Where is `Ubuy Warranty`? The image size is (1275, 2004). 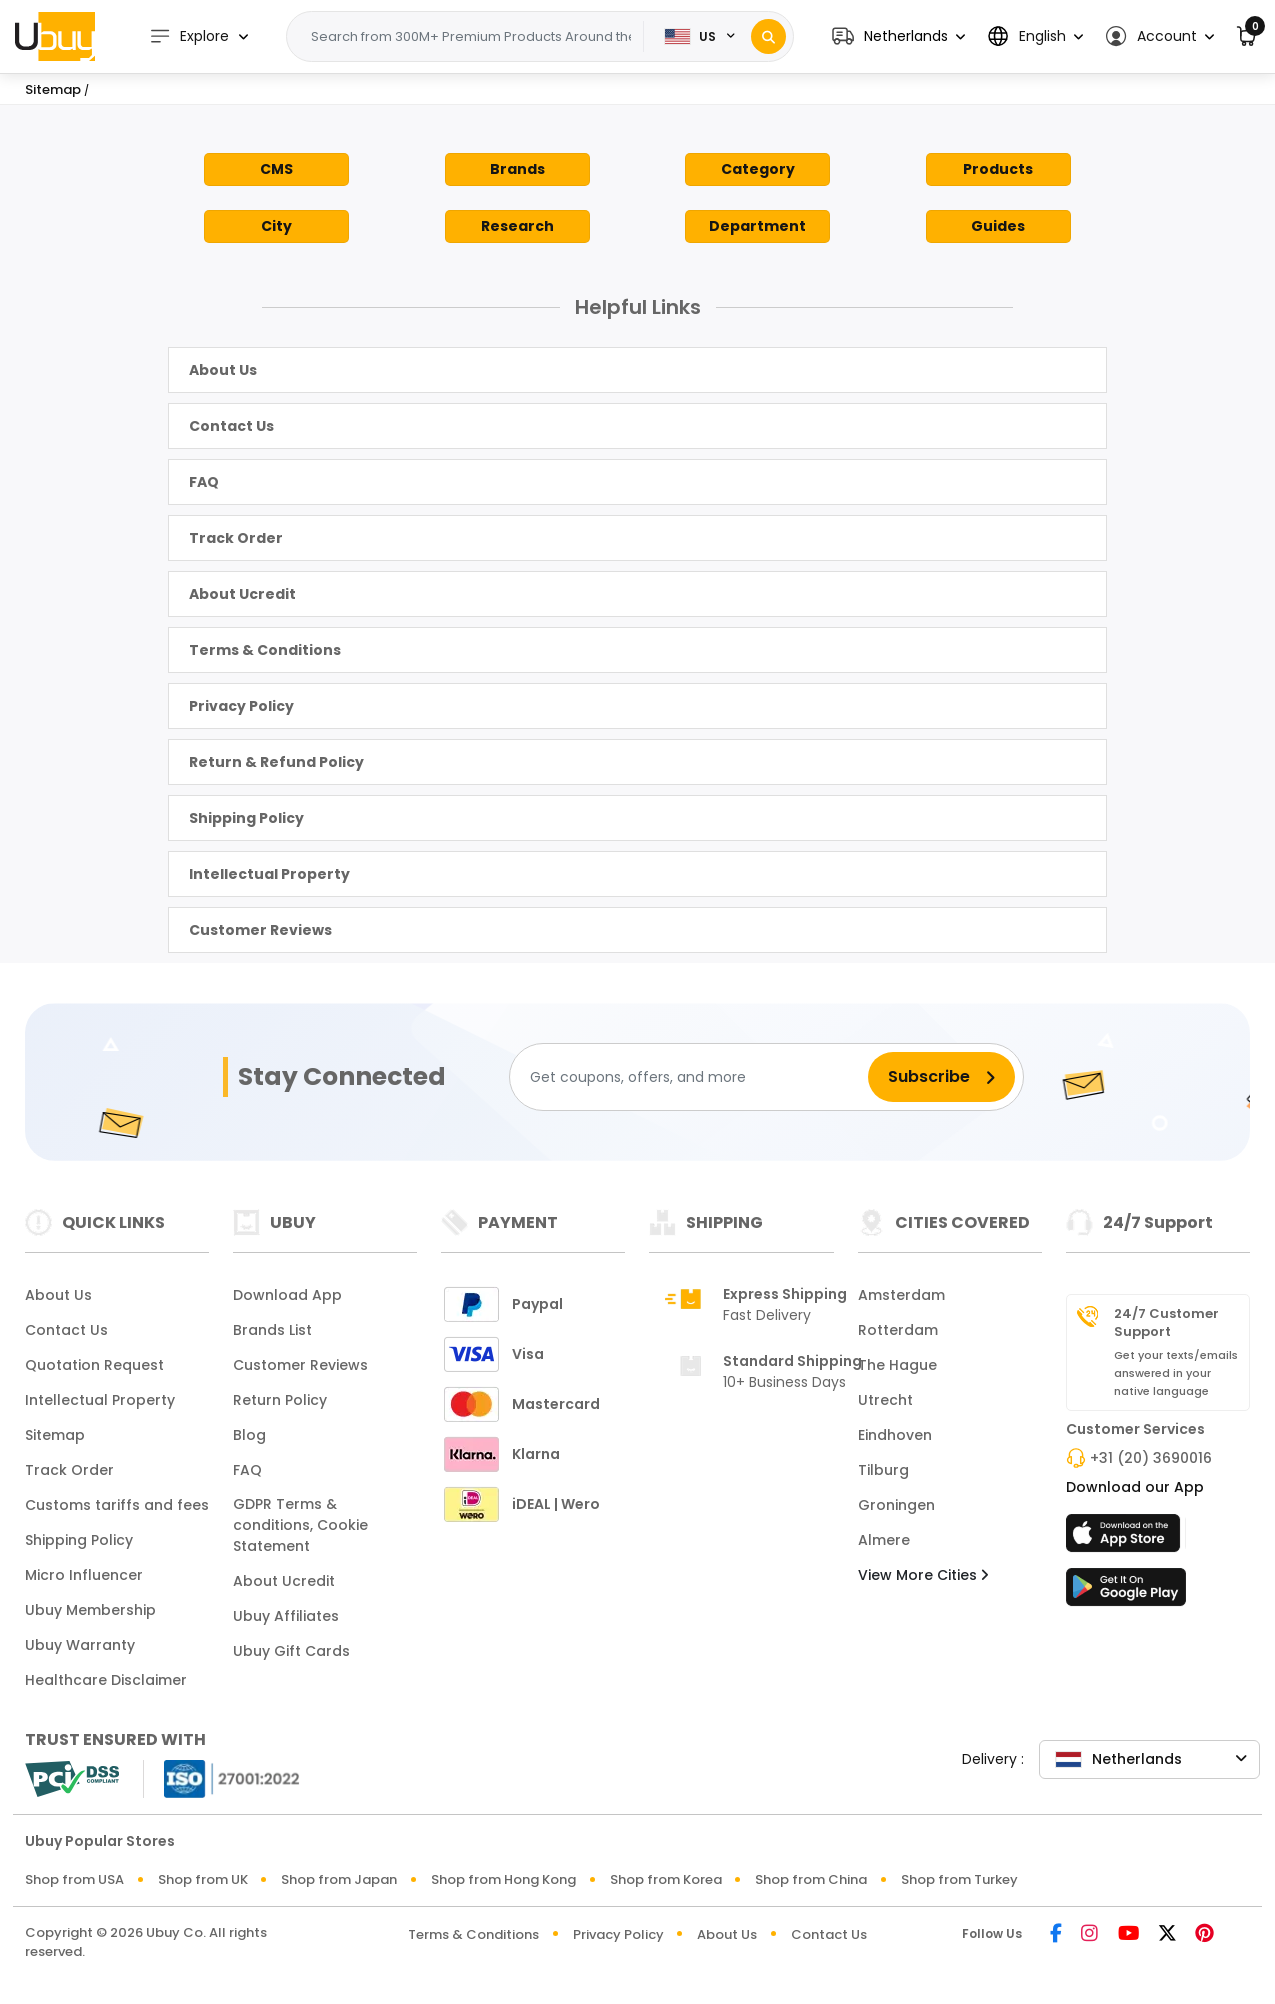
Ubuy Warranty is located at coordinates (80, 1645).